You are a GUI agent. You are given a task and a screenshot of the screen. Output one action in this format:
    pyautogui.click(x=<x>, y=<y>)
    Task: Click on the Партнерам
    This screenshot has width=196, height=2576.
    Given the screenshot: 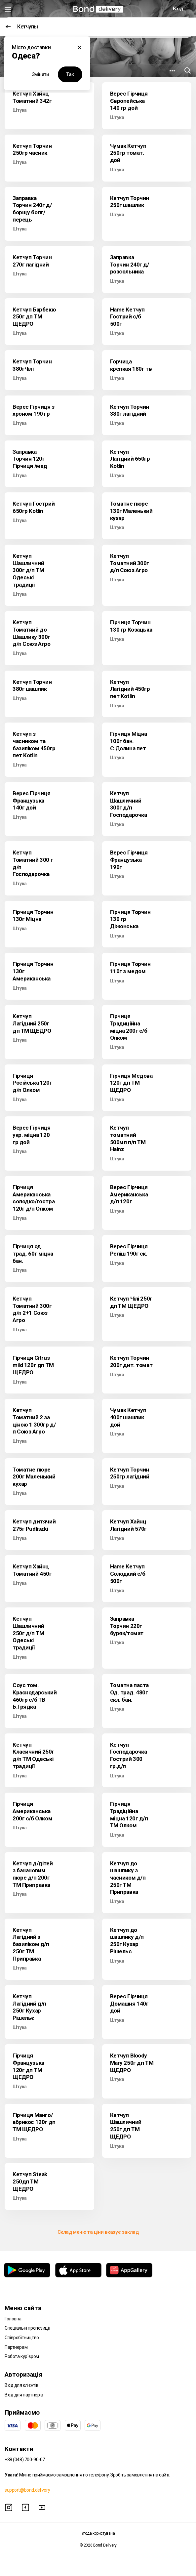 What is the action you would take?
    pyautogui.click(x=16, y=2347)
    